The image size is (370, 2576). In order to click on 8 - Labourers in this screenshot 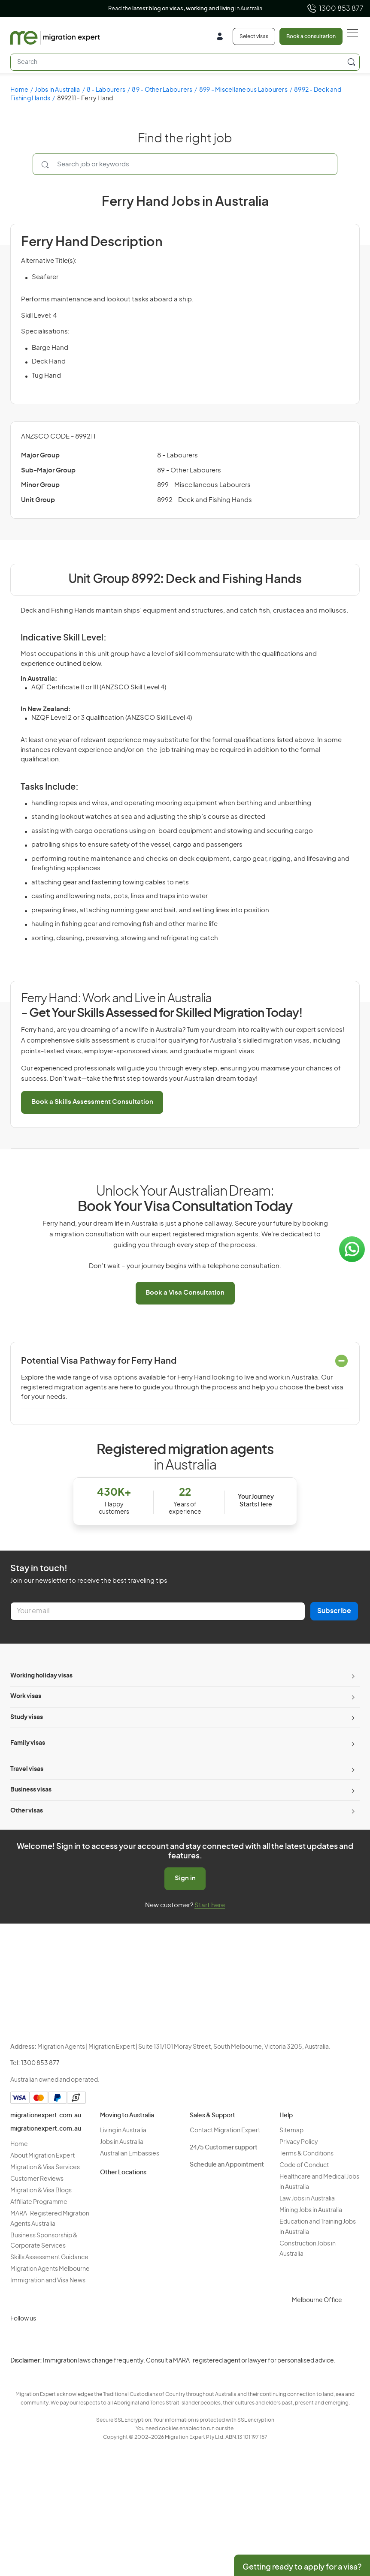, I will do `click(106, 90)`.